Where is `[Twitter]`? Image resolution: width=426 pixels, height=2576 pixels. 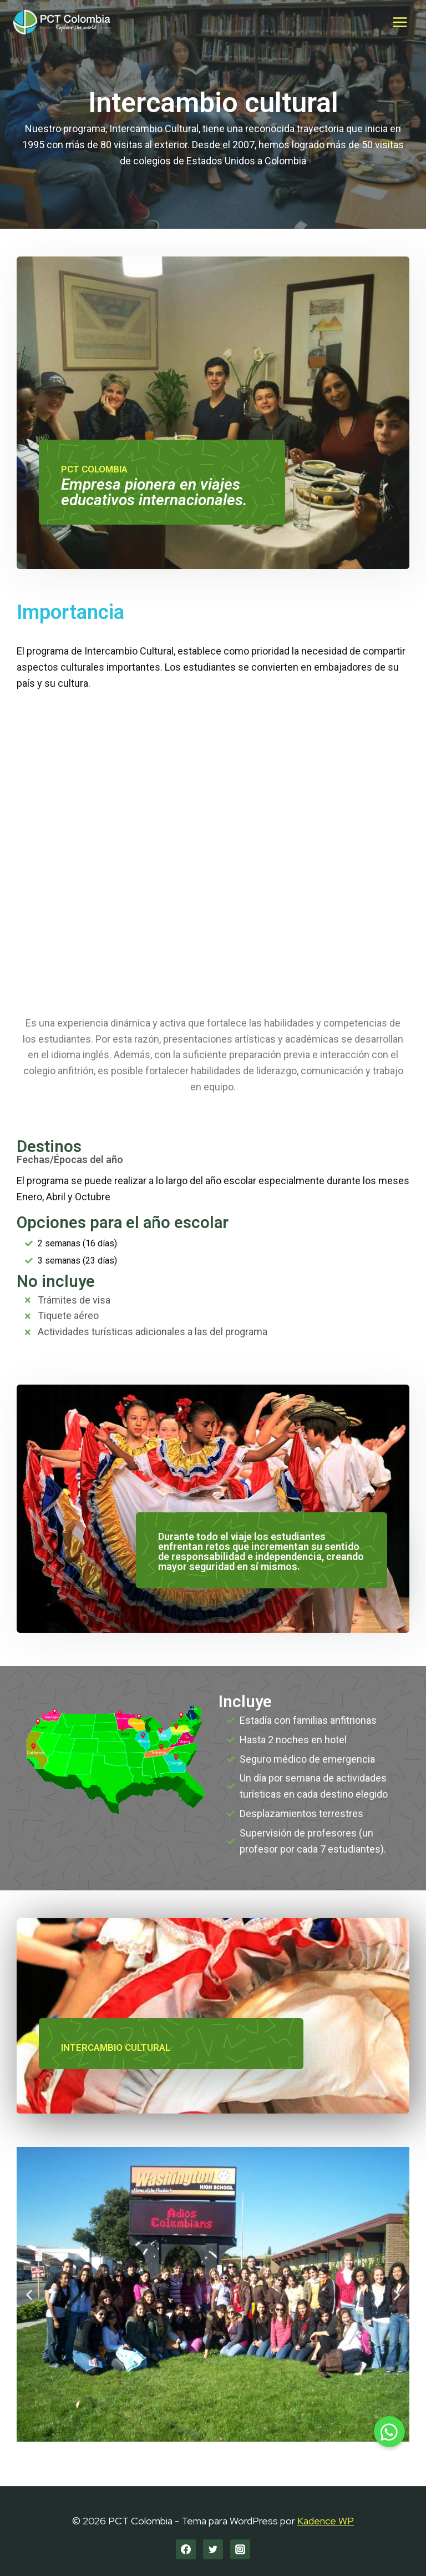
[Twitter] is located at coordinates (213, 2549).